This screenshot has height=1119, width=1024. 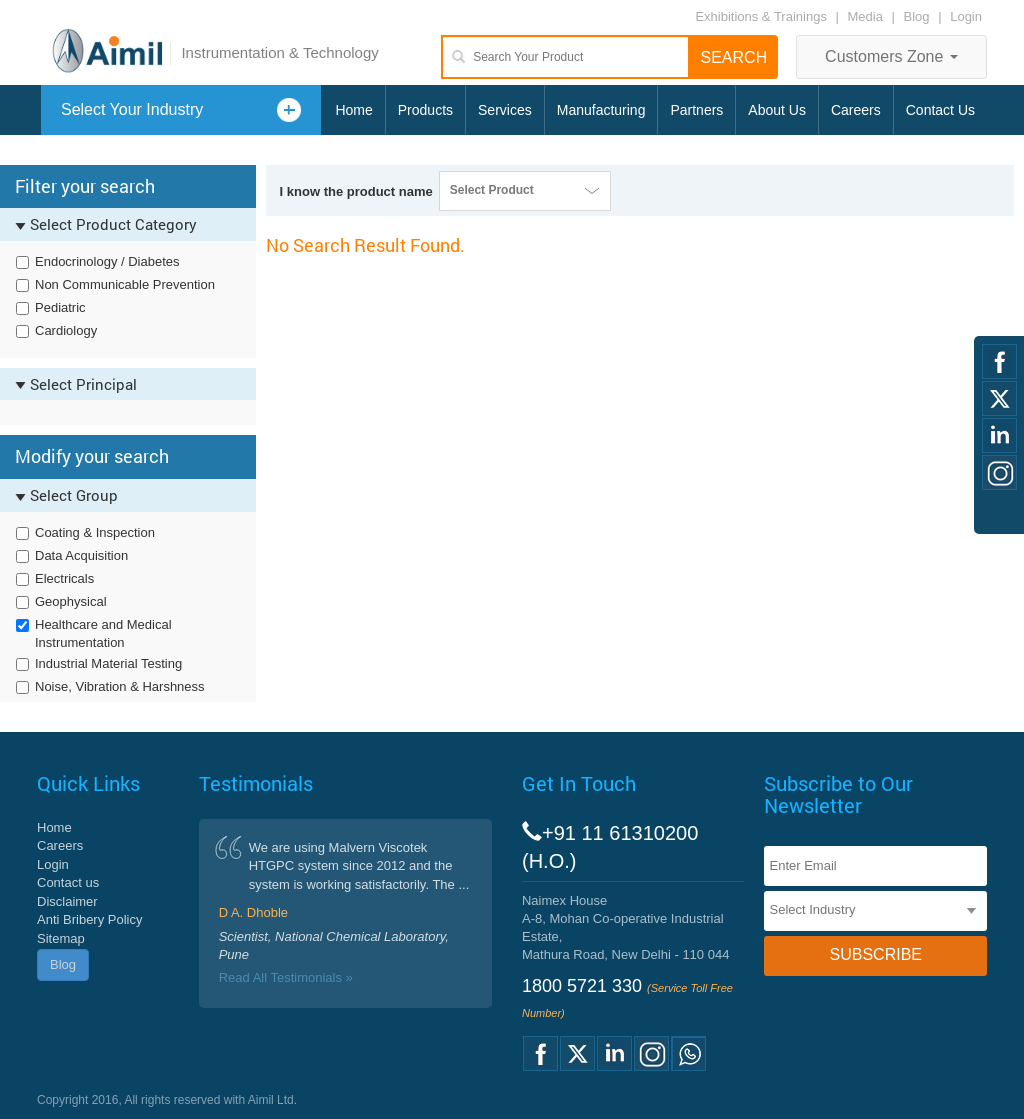 I want to click on Partners, so click(x=696, y=110).